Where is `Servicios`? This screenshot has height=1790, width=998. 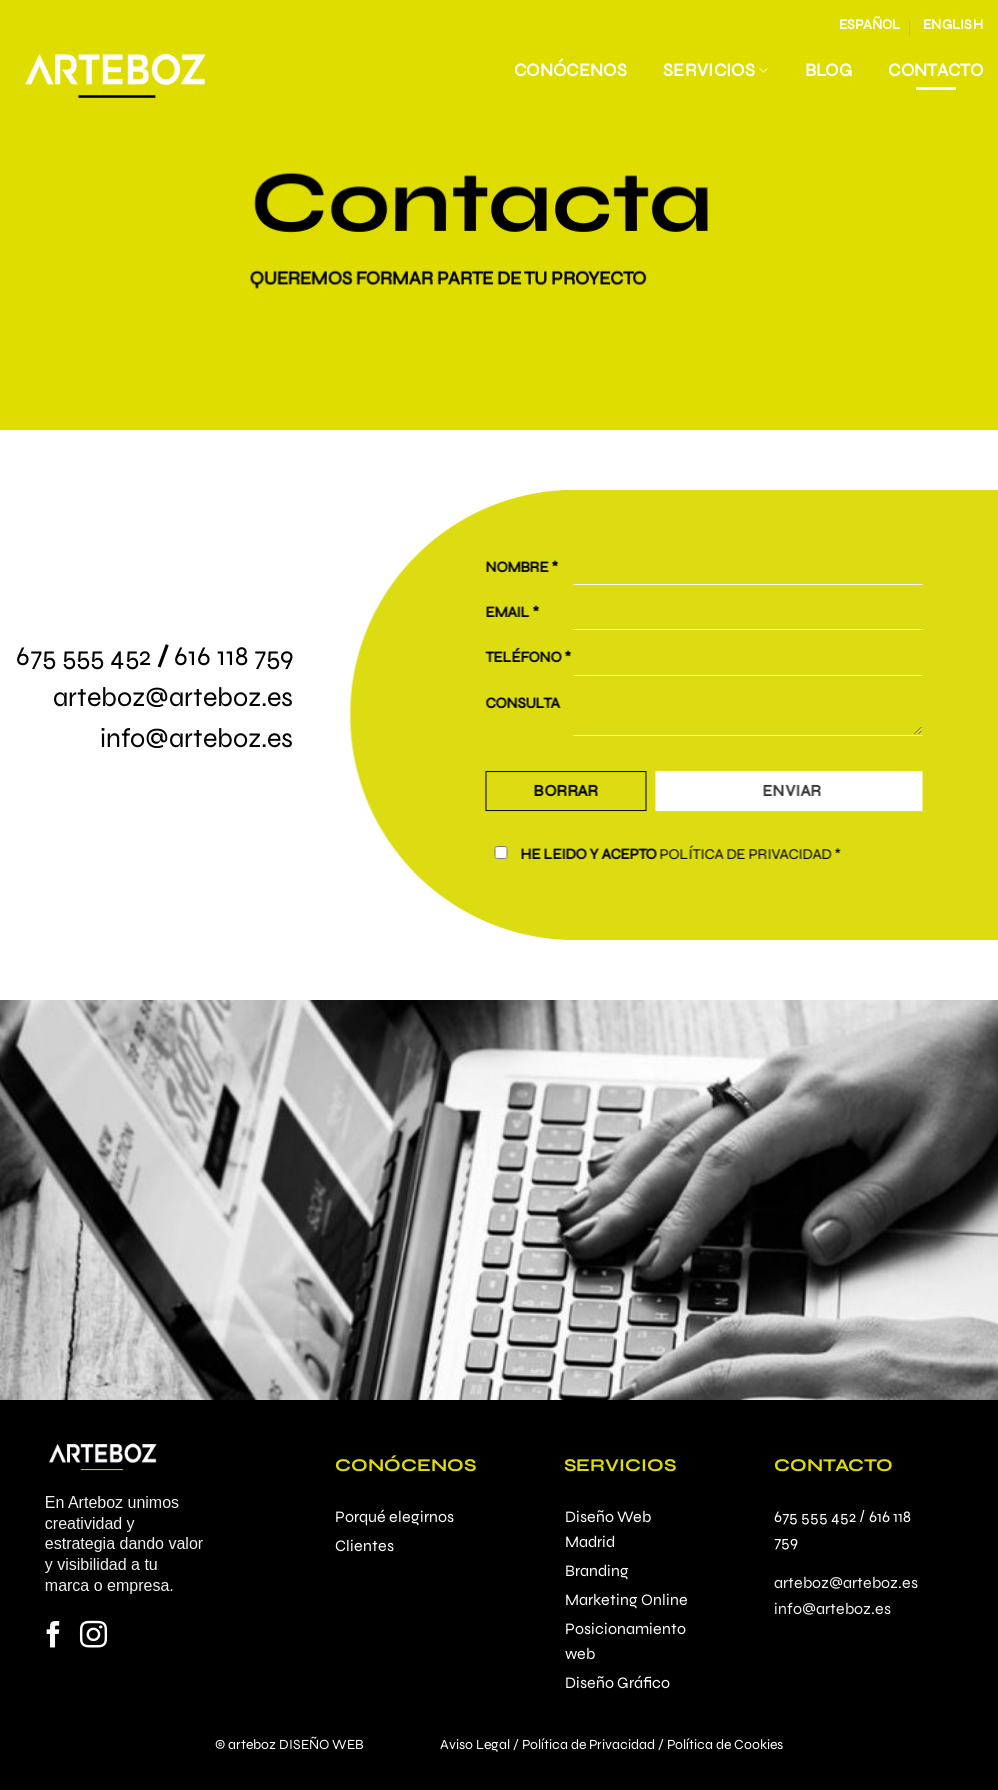
Servicios is located at coordinates (716, 70).